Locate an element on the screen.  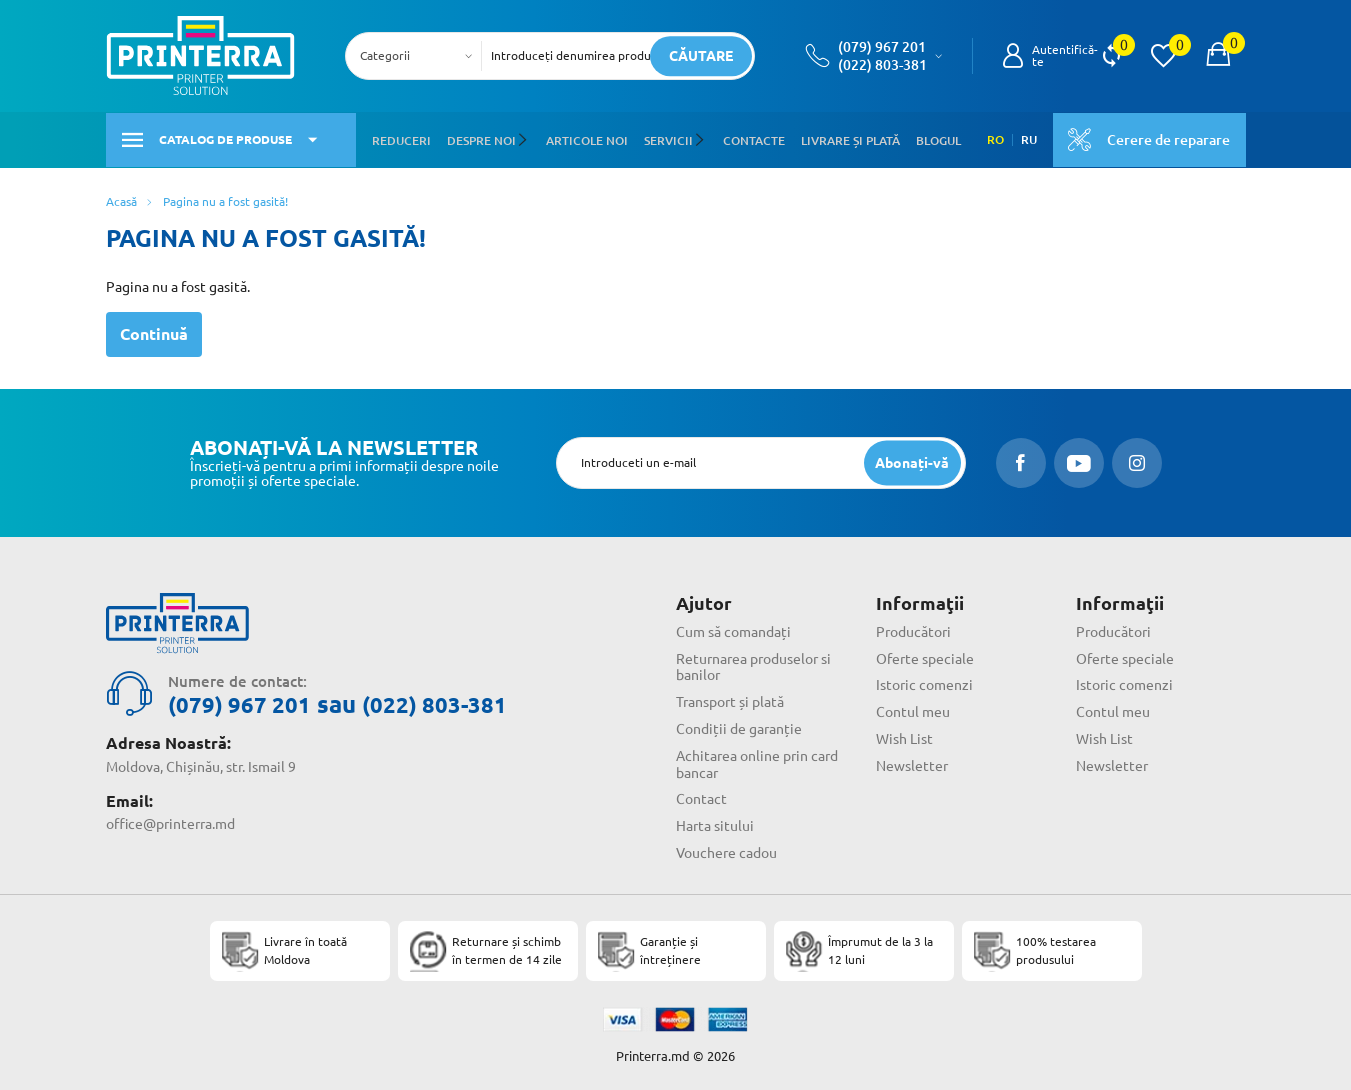
Reduceri is located at coordinates (401, 138).